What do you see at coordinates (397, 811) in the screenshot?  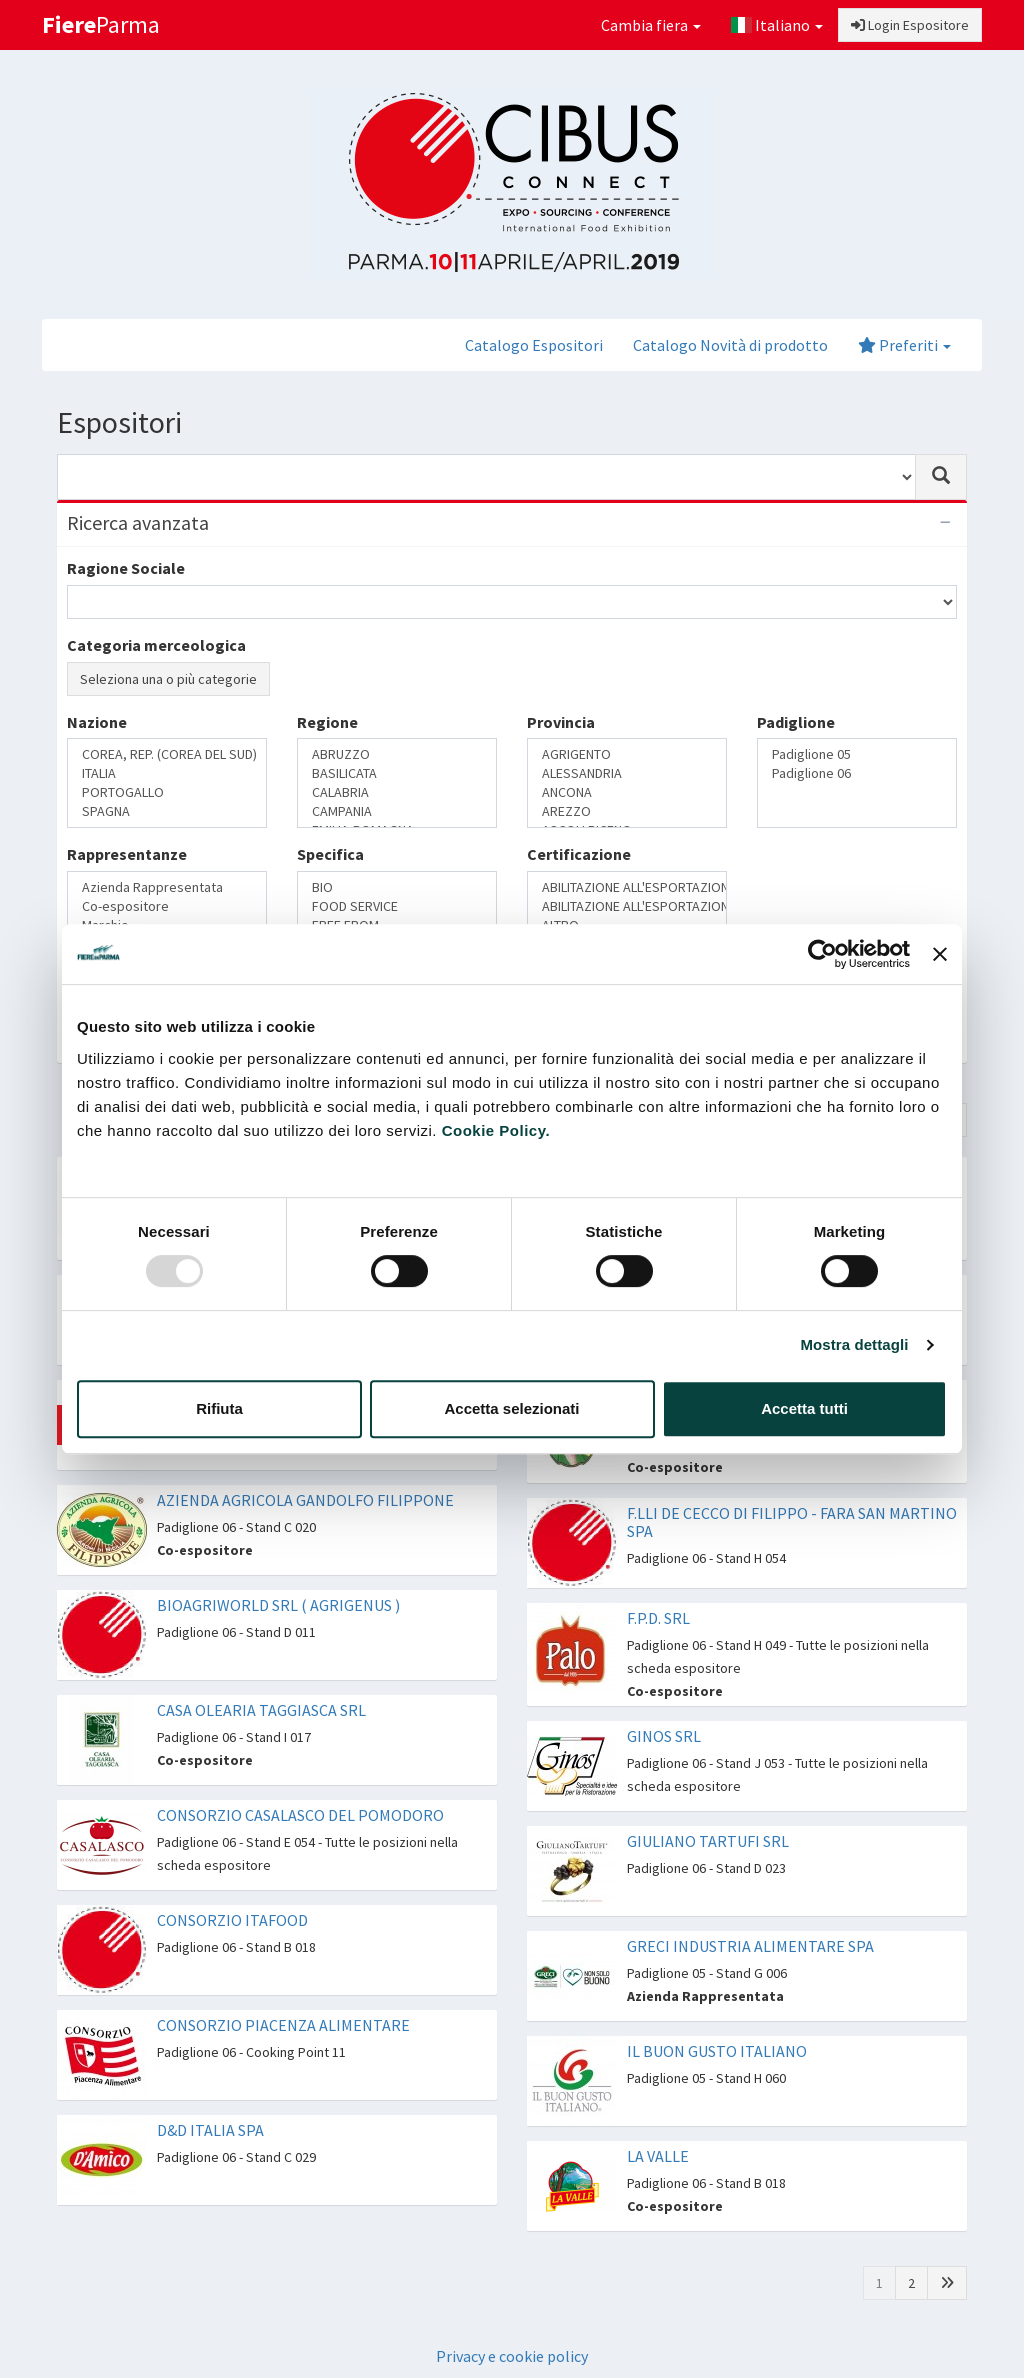 I see `CAMPANIA` at bounding box center [397, 811].